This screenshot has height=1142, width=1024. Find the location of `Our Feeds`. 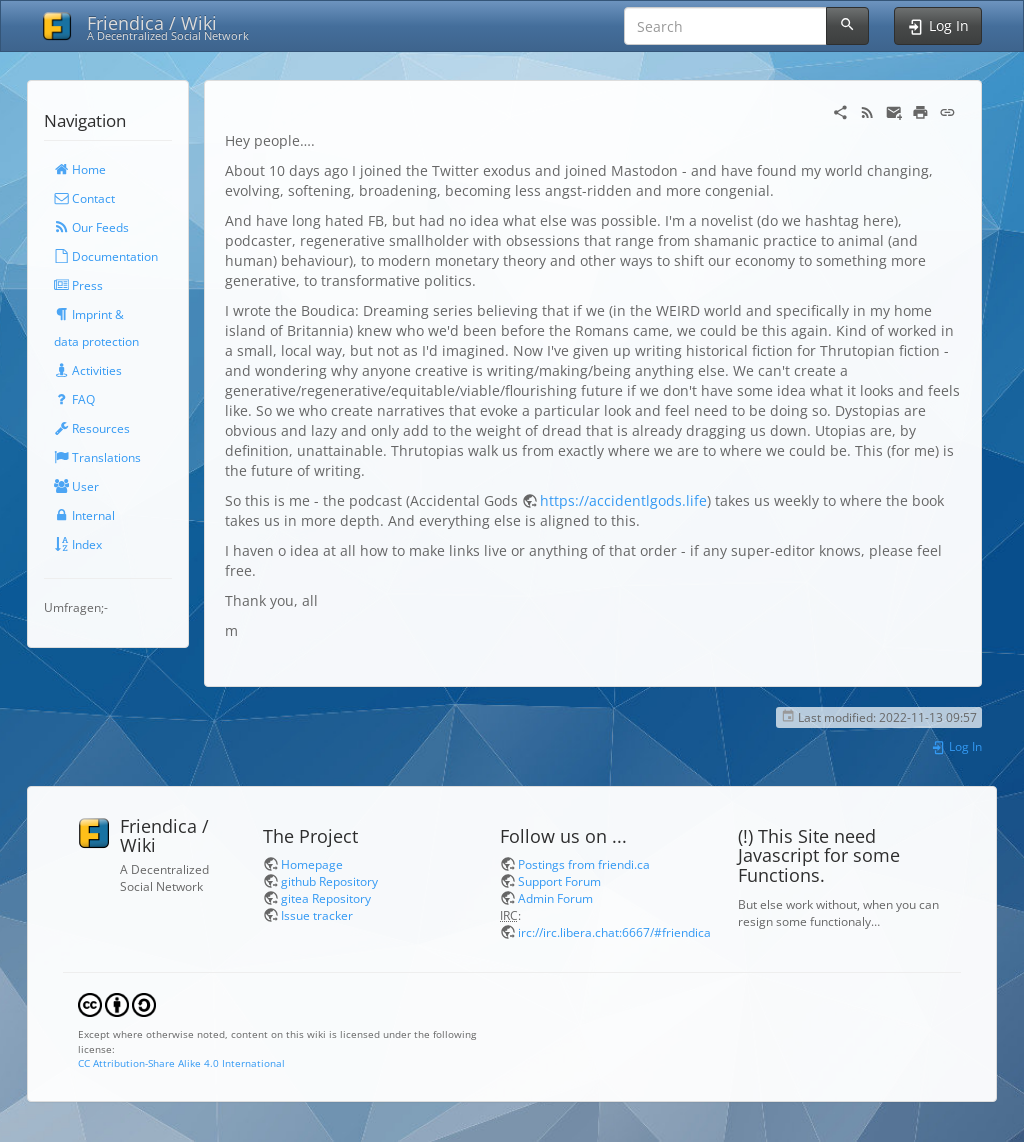

Our Feeds is located at coordinates (91, 227).